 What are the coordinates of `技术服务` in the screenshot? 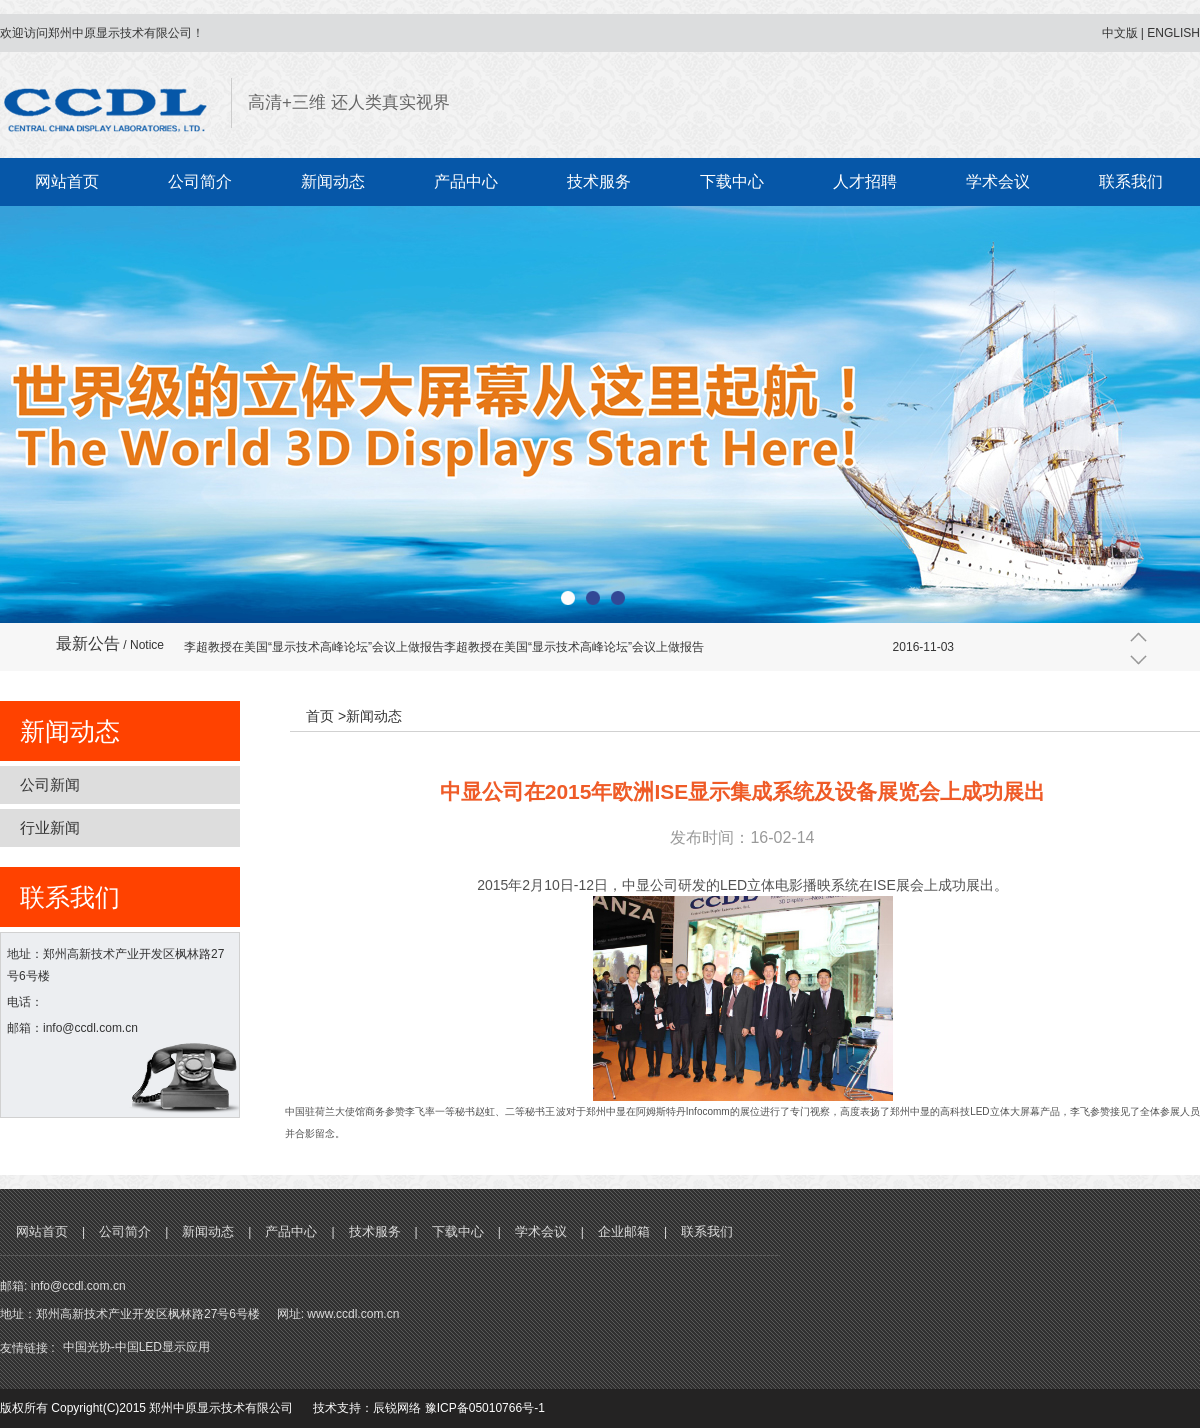 It's located at (599, 181).